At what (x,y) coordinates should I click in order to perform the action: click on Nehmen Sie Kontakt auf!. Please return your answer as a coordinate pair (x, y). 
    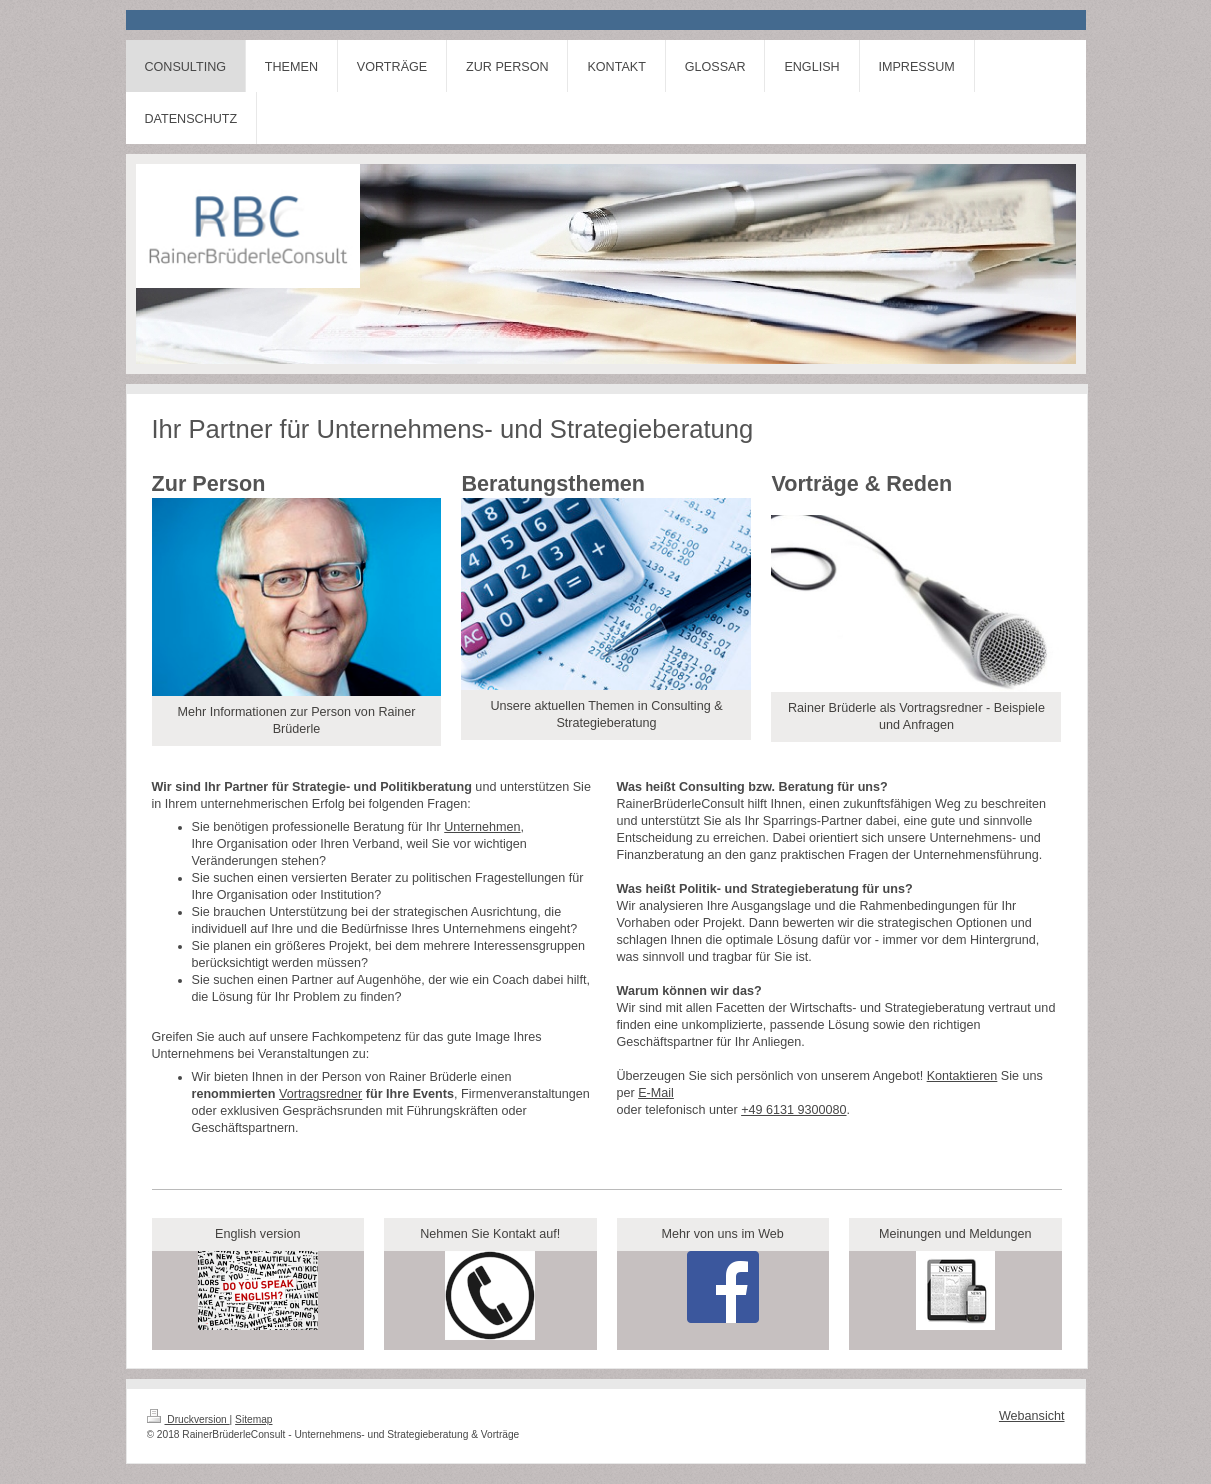
    Looking at the image, I should click on (490, 1234).